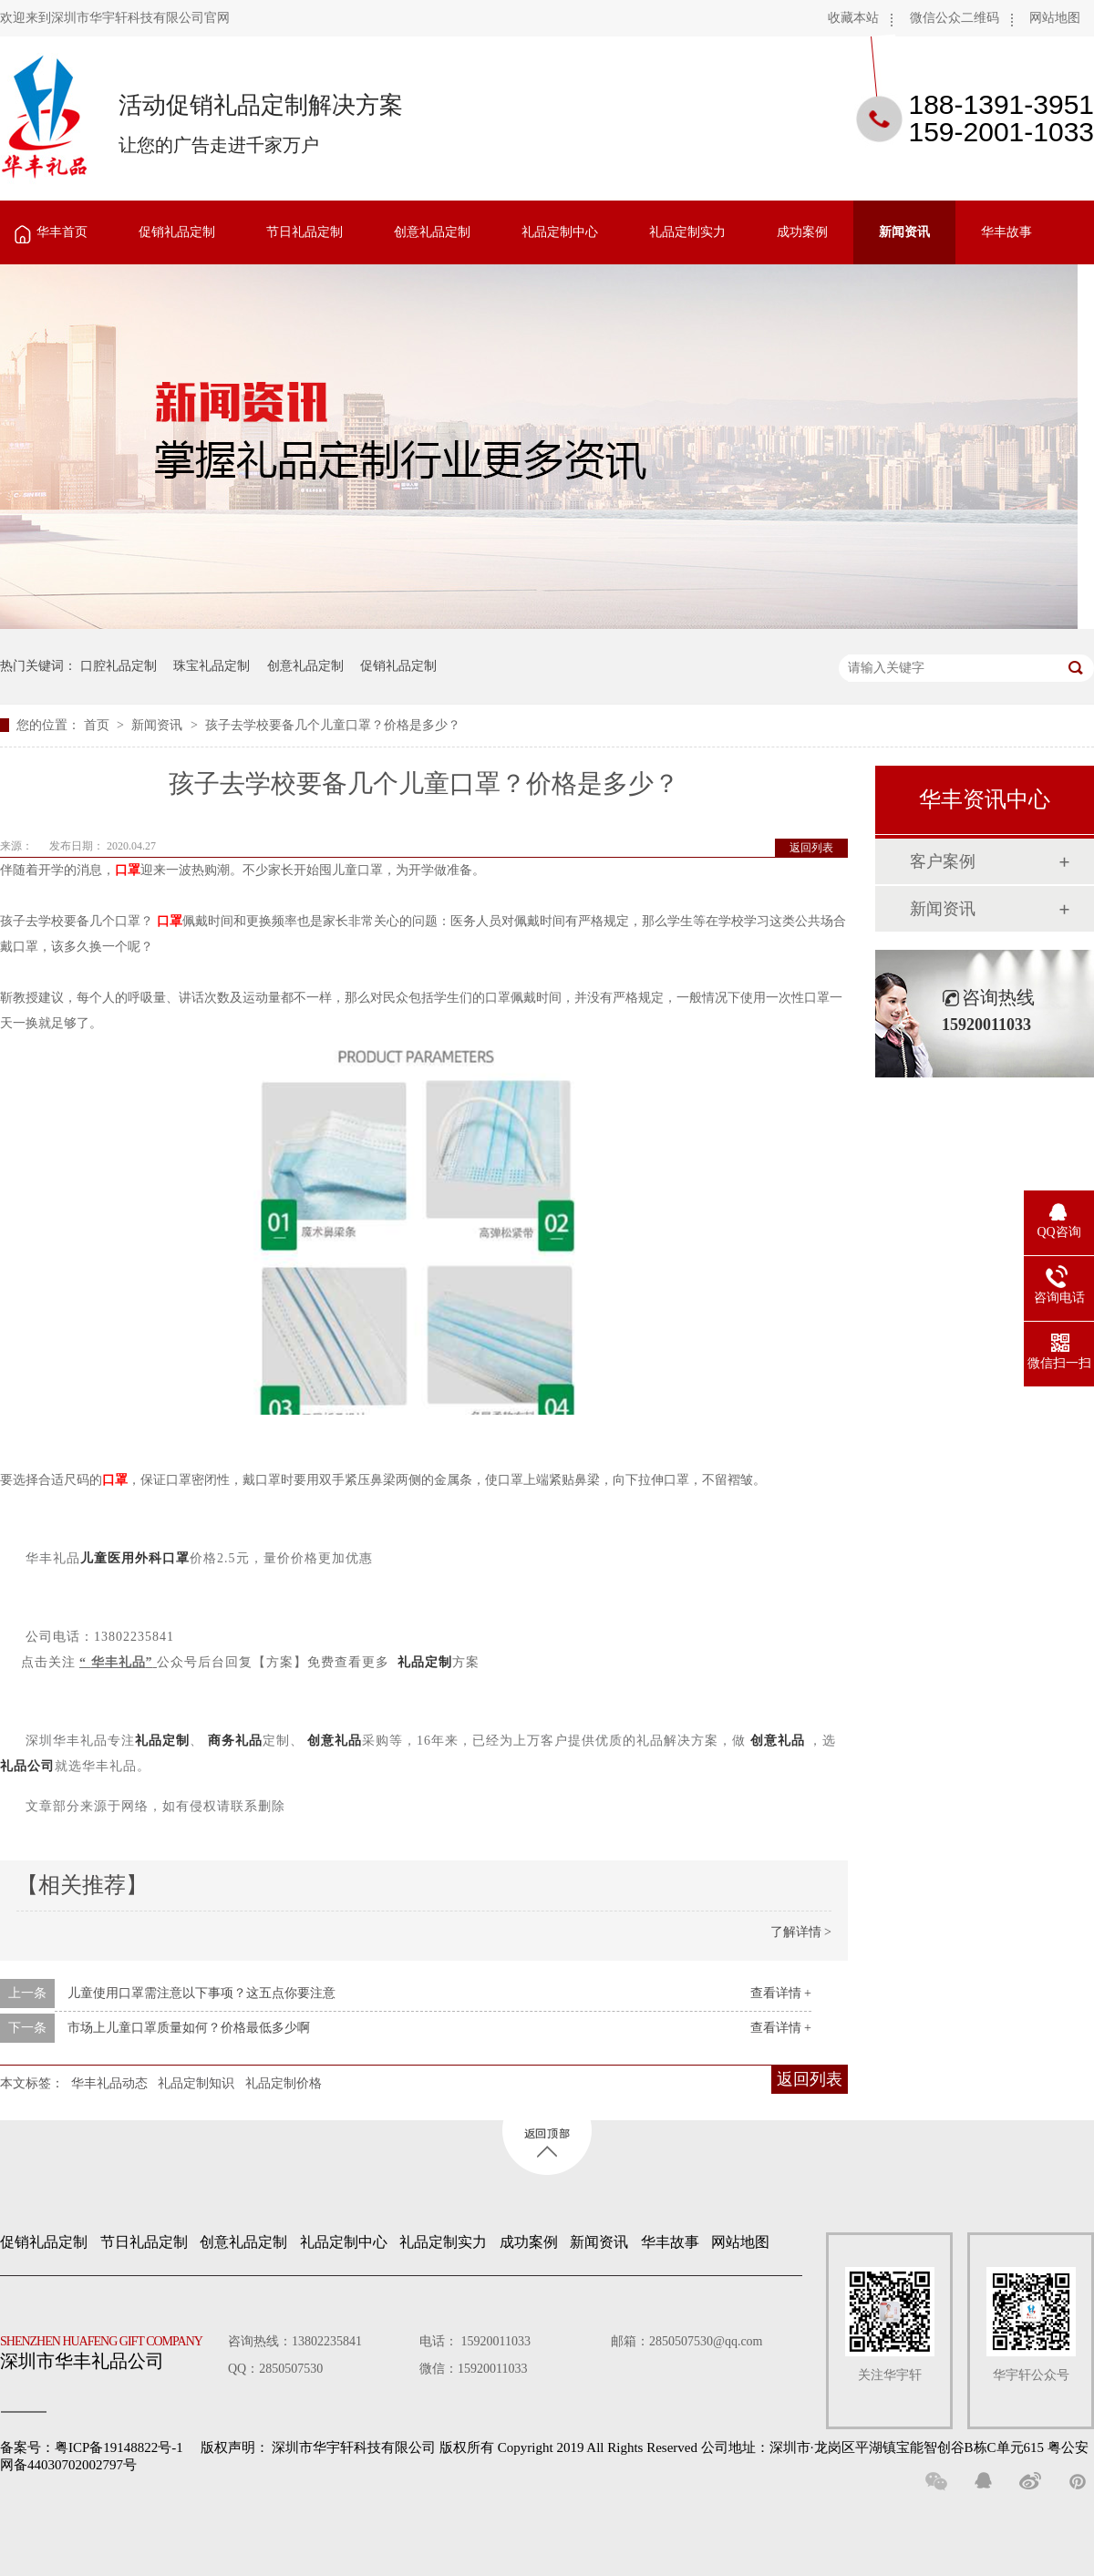  Describe the element at coordinates (118, 666) in the screenshot. I see `口腔礼品定制` at that location.